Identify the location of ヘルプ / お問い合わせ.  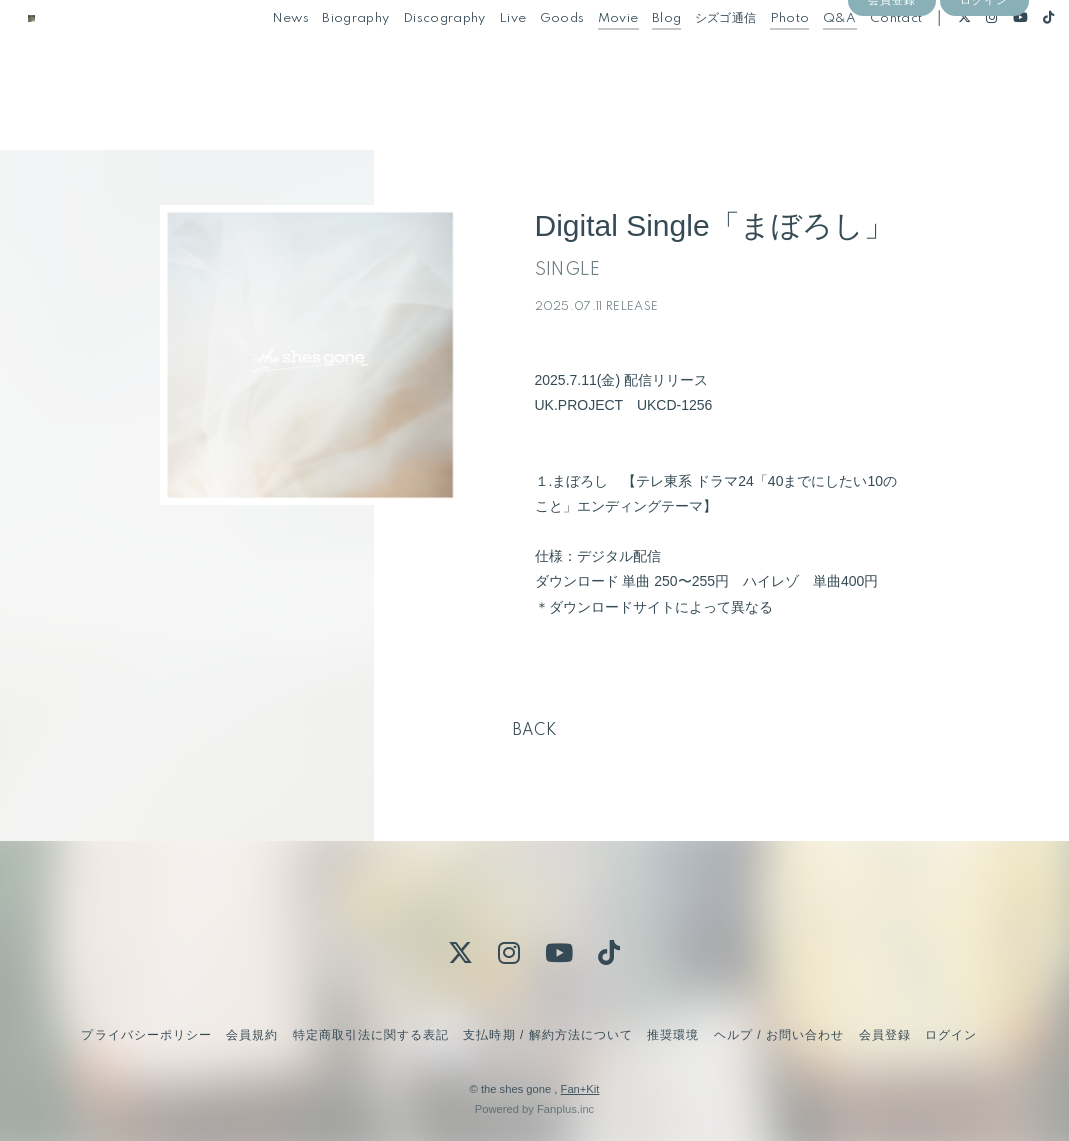
(779, 1035).